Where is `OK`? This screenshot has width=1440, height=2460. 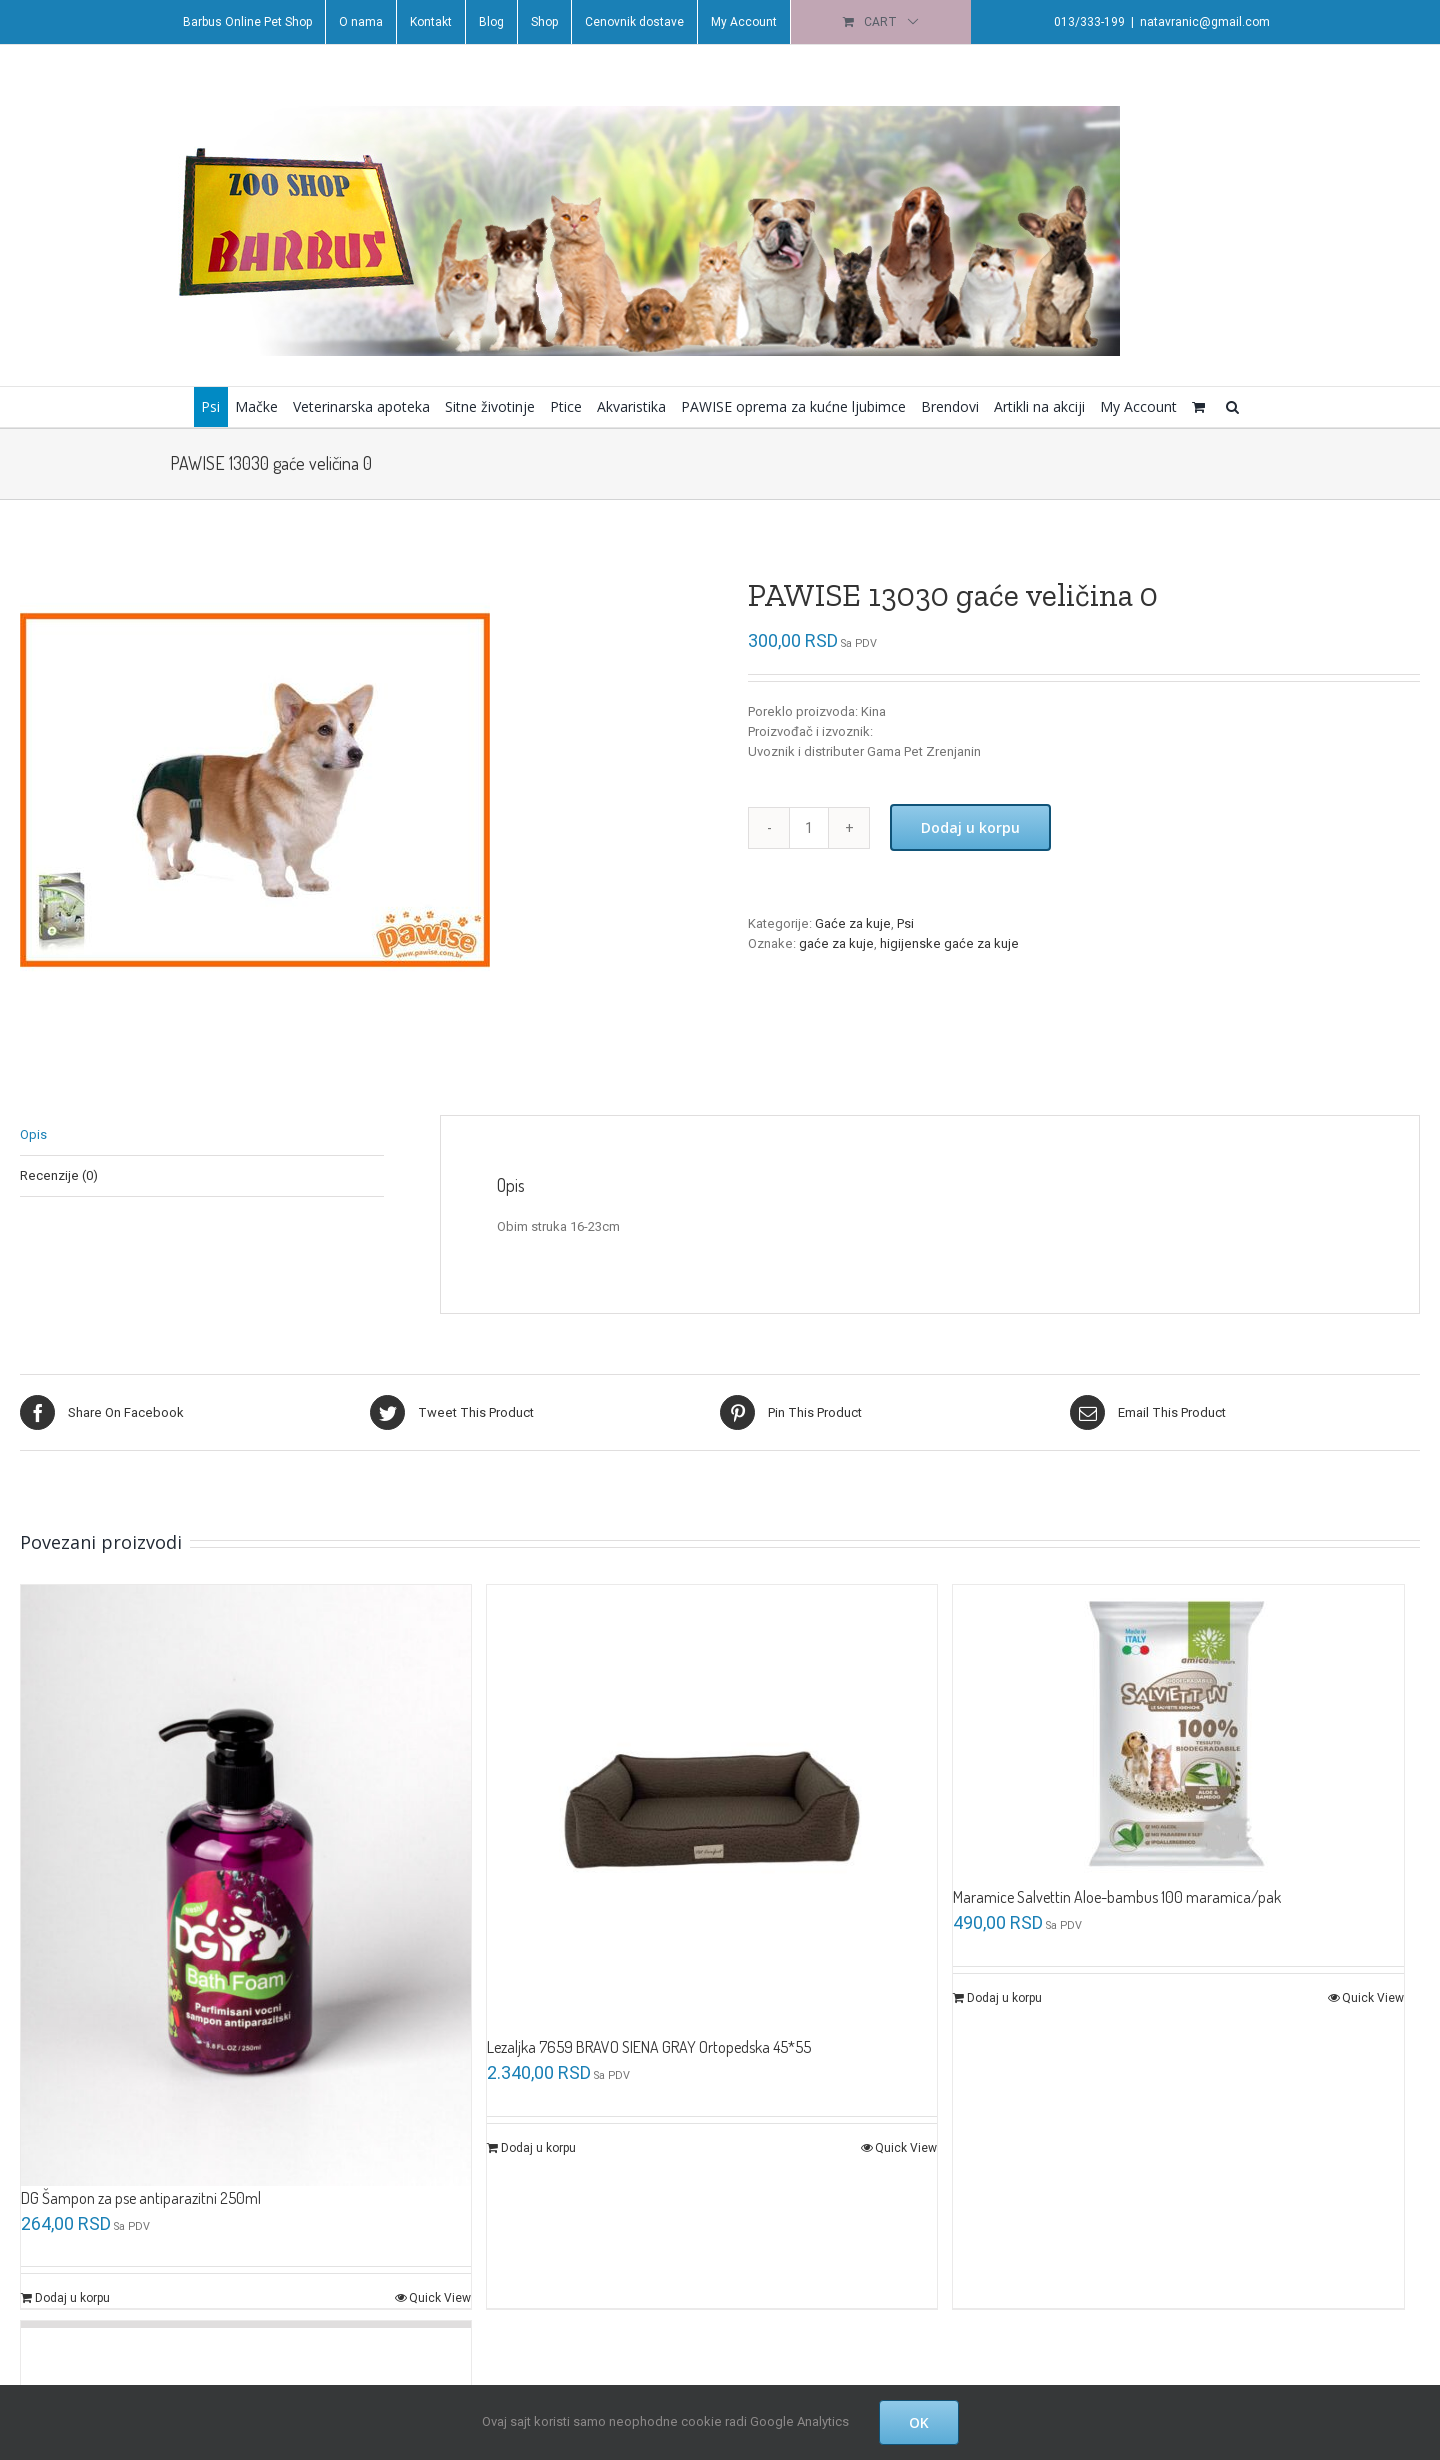 OK is located at coordinates (919, 2422).